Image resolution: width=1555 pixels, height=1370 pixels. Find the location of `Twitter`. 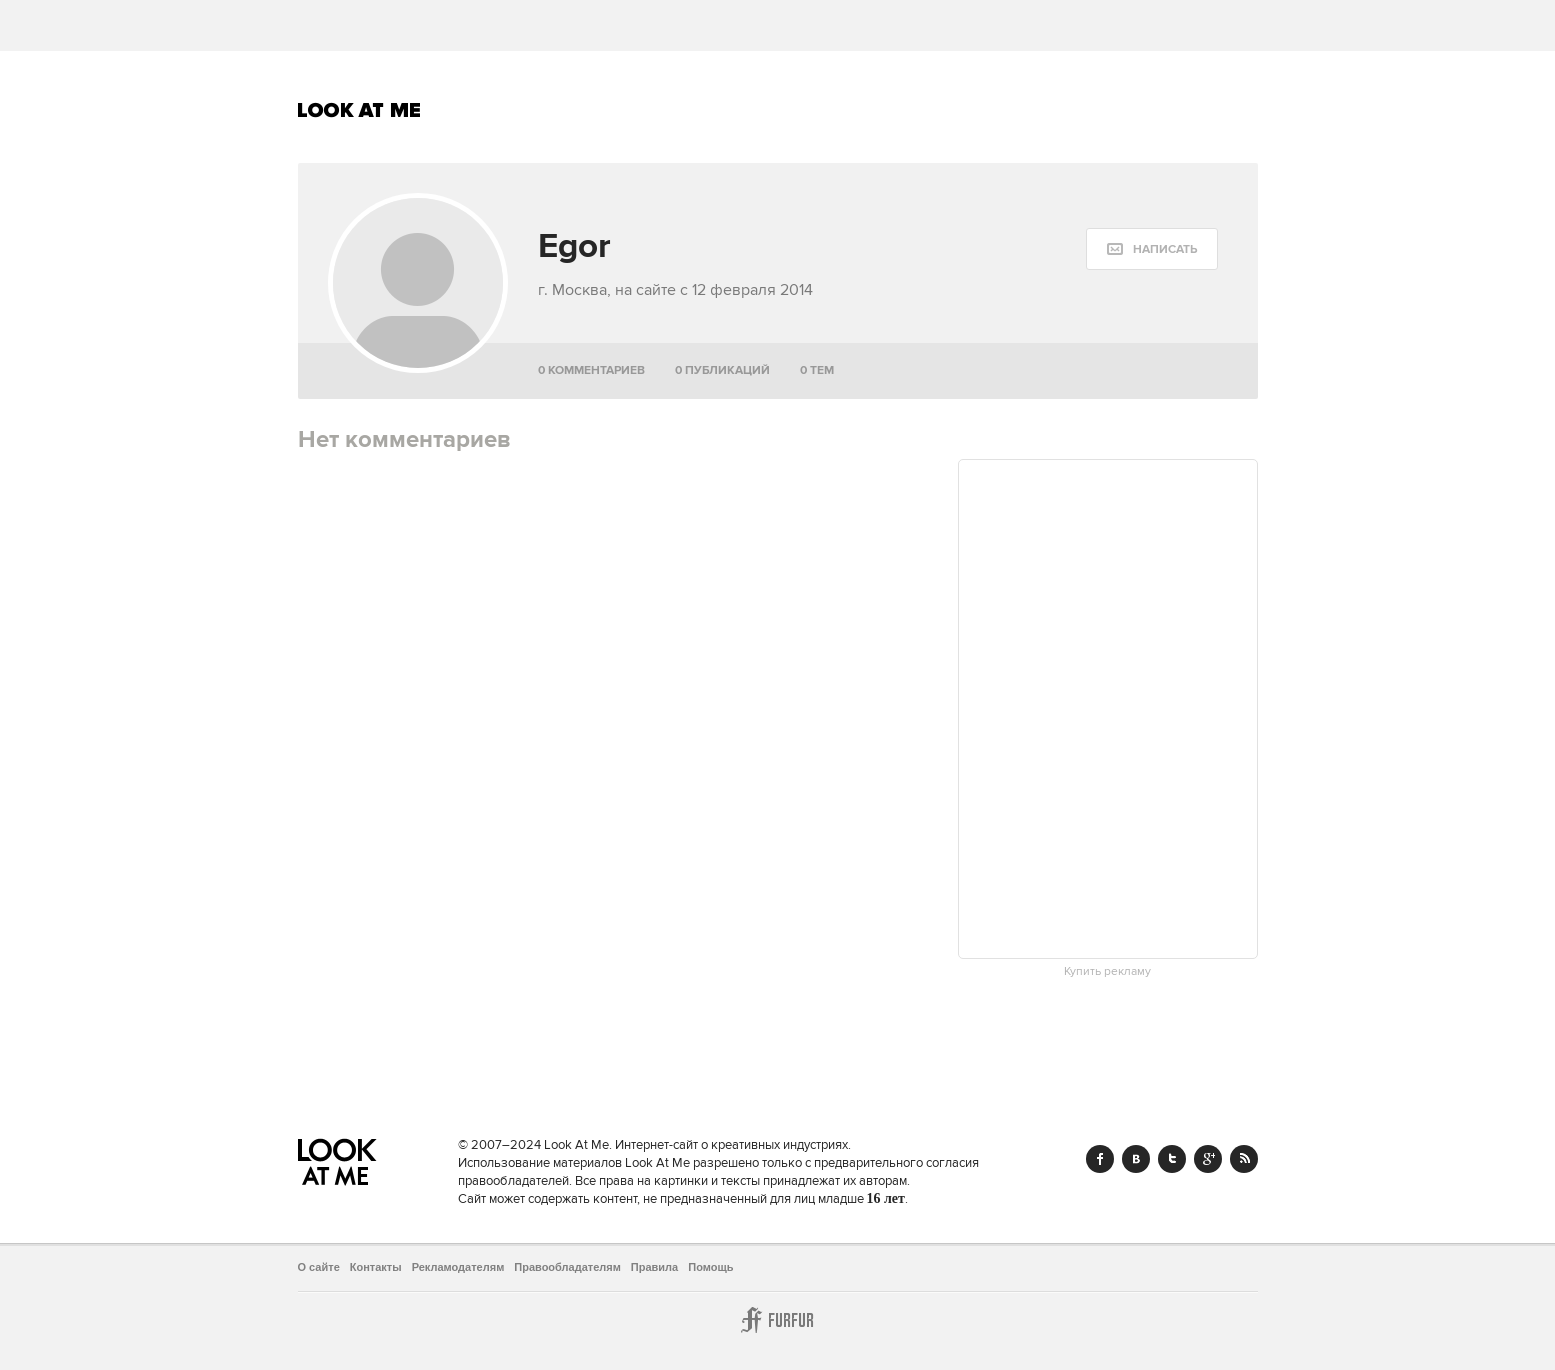

Twitter is located at coordinates (1172, 1159).